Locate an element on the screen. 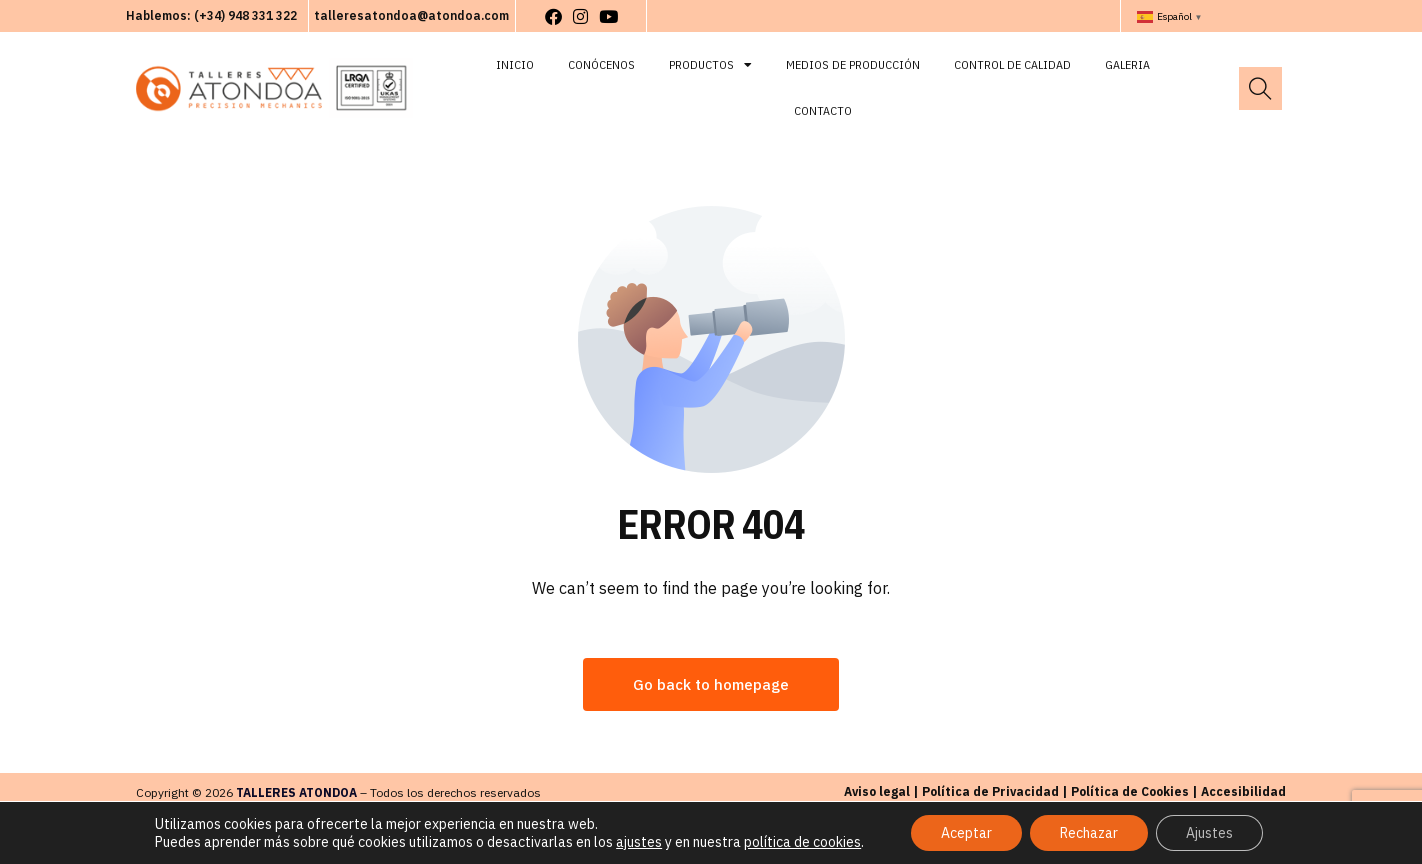 The height and width of the screenshot is (864, 1422). Contacto is located at coordinates (823, 110).